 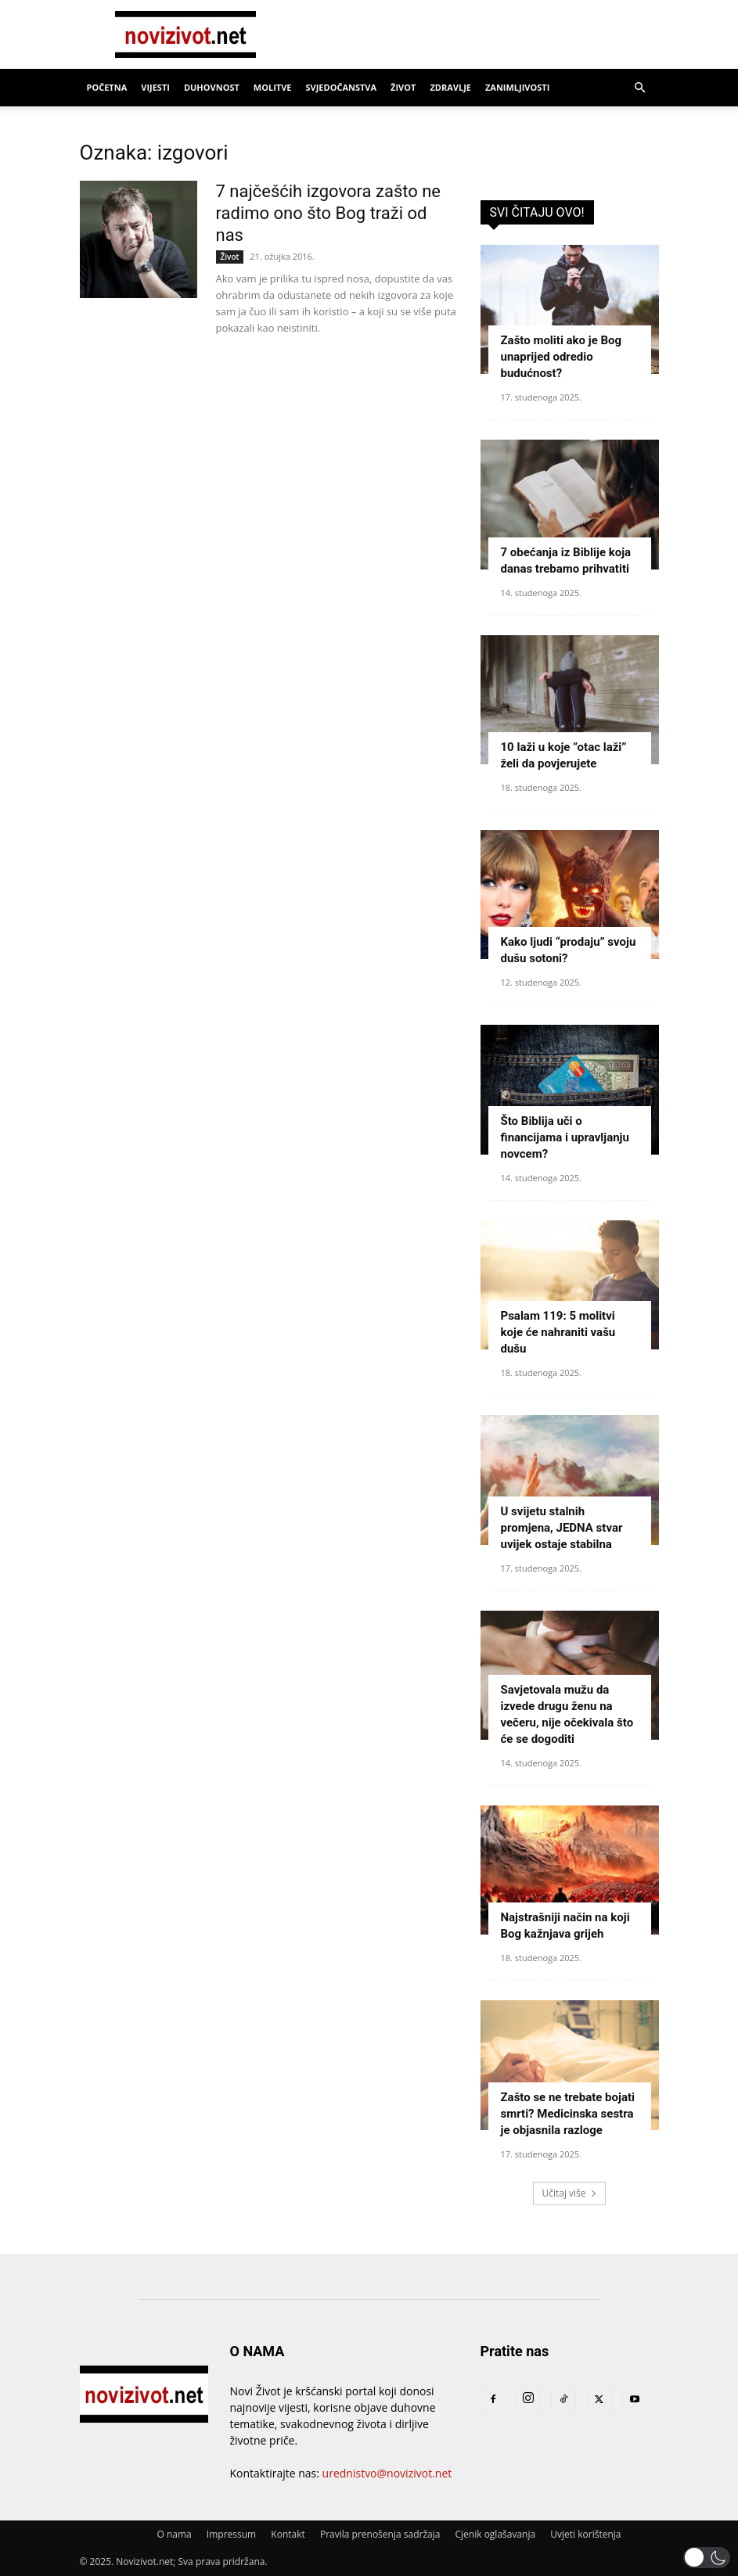 What do you see at coordinates (568, 2113) in the screenshot?
I see `Zašto se ne trebate bojati smrti? Medicinska sestra je objasnila razloge` at bounding box center [568, 2113].